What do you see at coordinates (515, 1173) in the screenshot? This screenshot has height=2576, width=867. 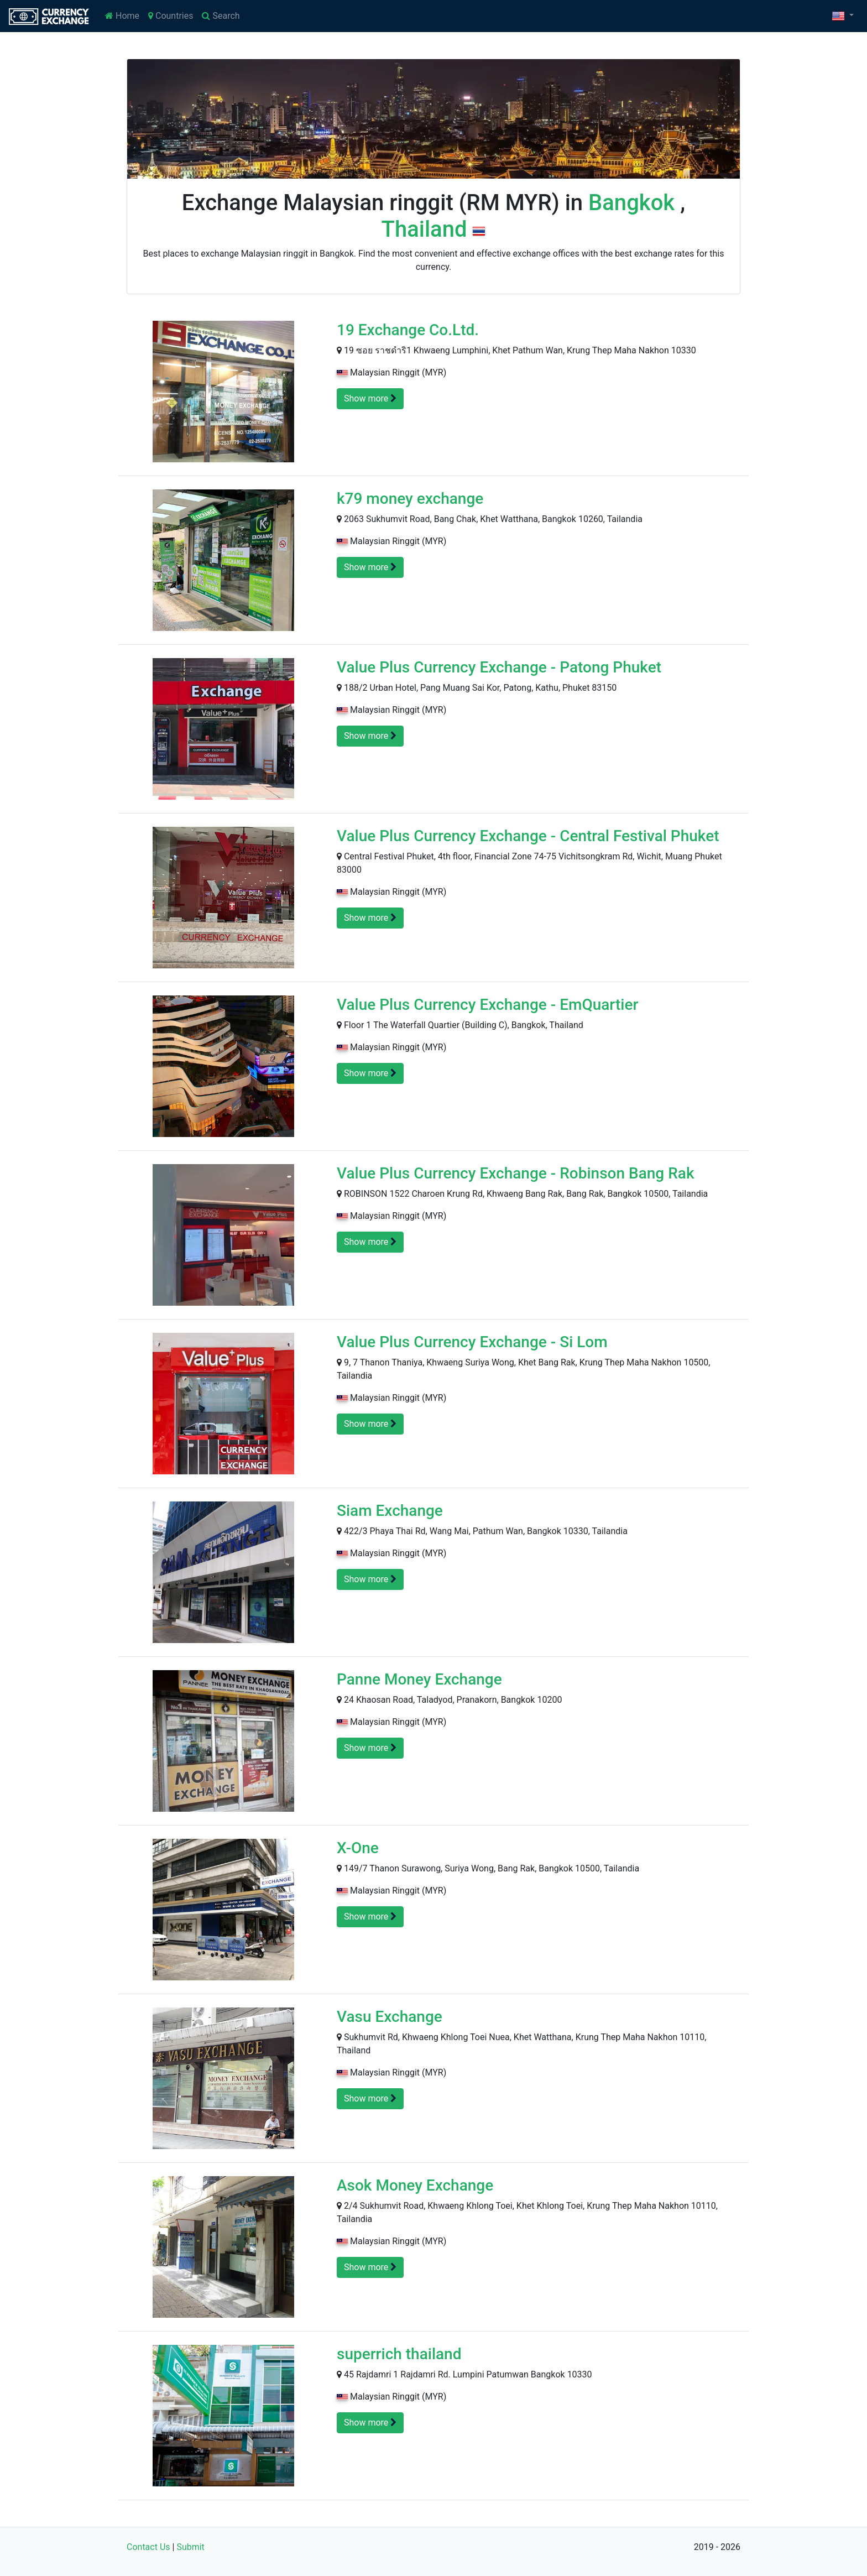 I see `Value Plus Currency Exchange - Robinson Bang Rak` at bounding box center [515, 1173].